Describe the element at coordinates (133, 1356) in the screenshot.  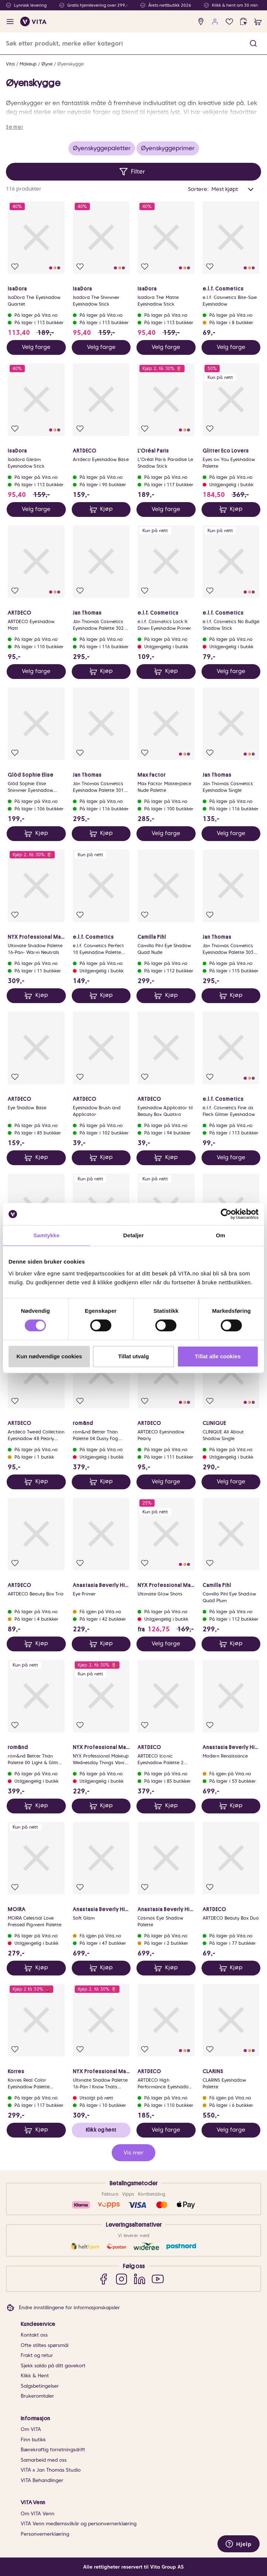
I see `Tillat utvalg` at that location.